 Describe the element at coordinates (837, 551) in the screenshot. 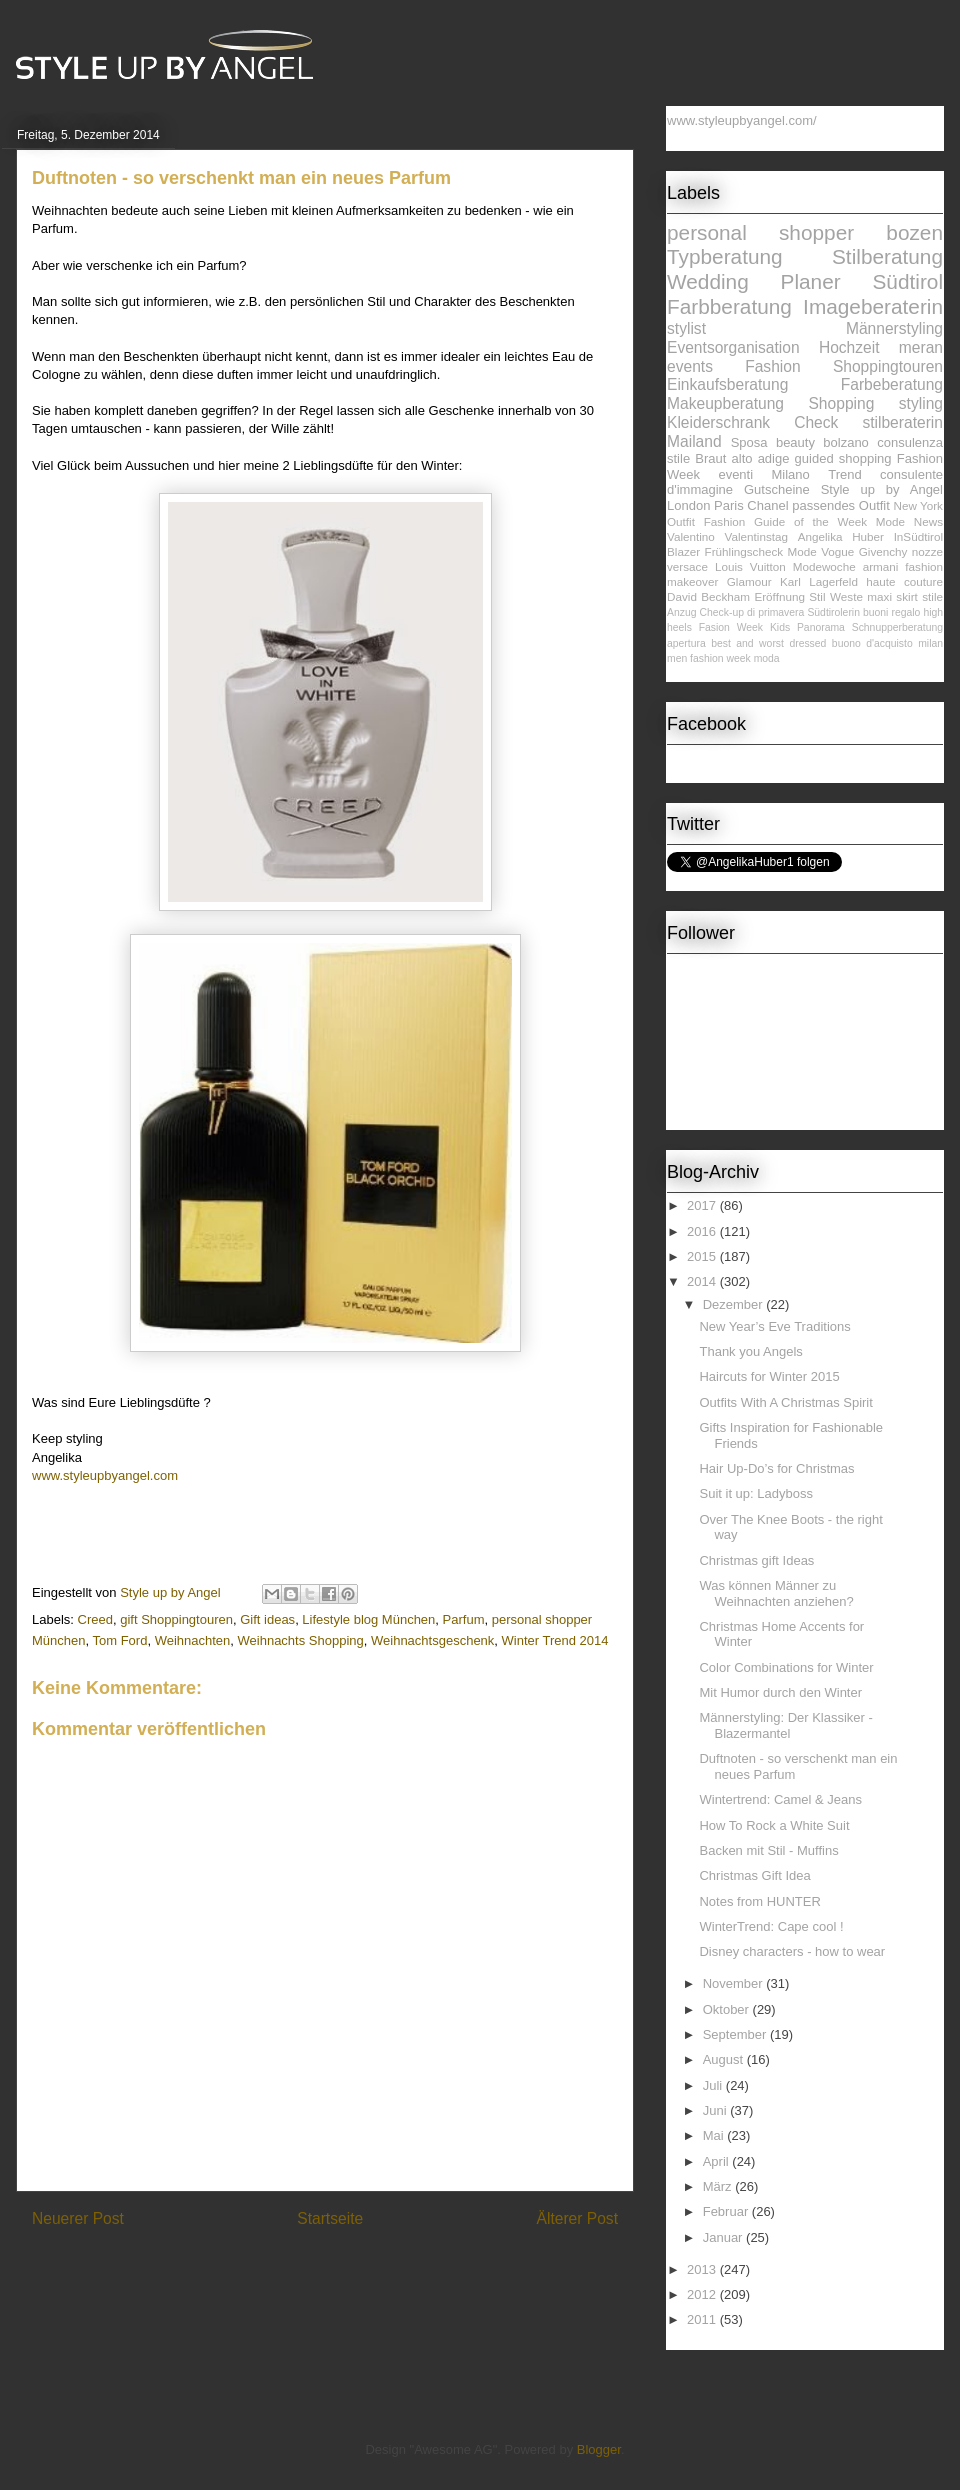

I see `Vogue` at that location.